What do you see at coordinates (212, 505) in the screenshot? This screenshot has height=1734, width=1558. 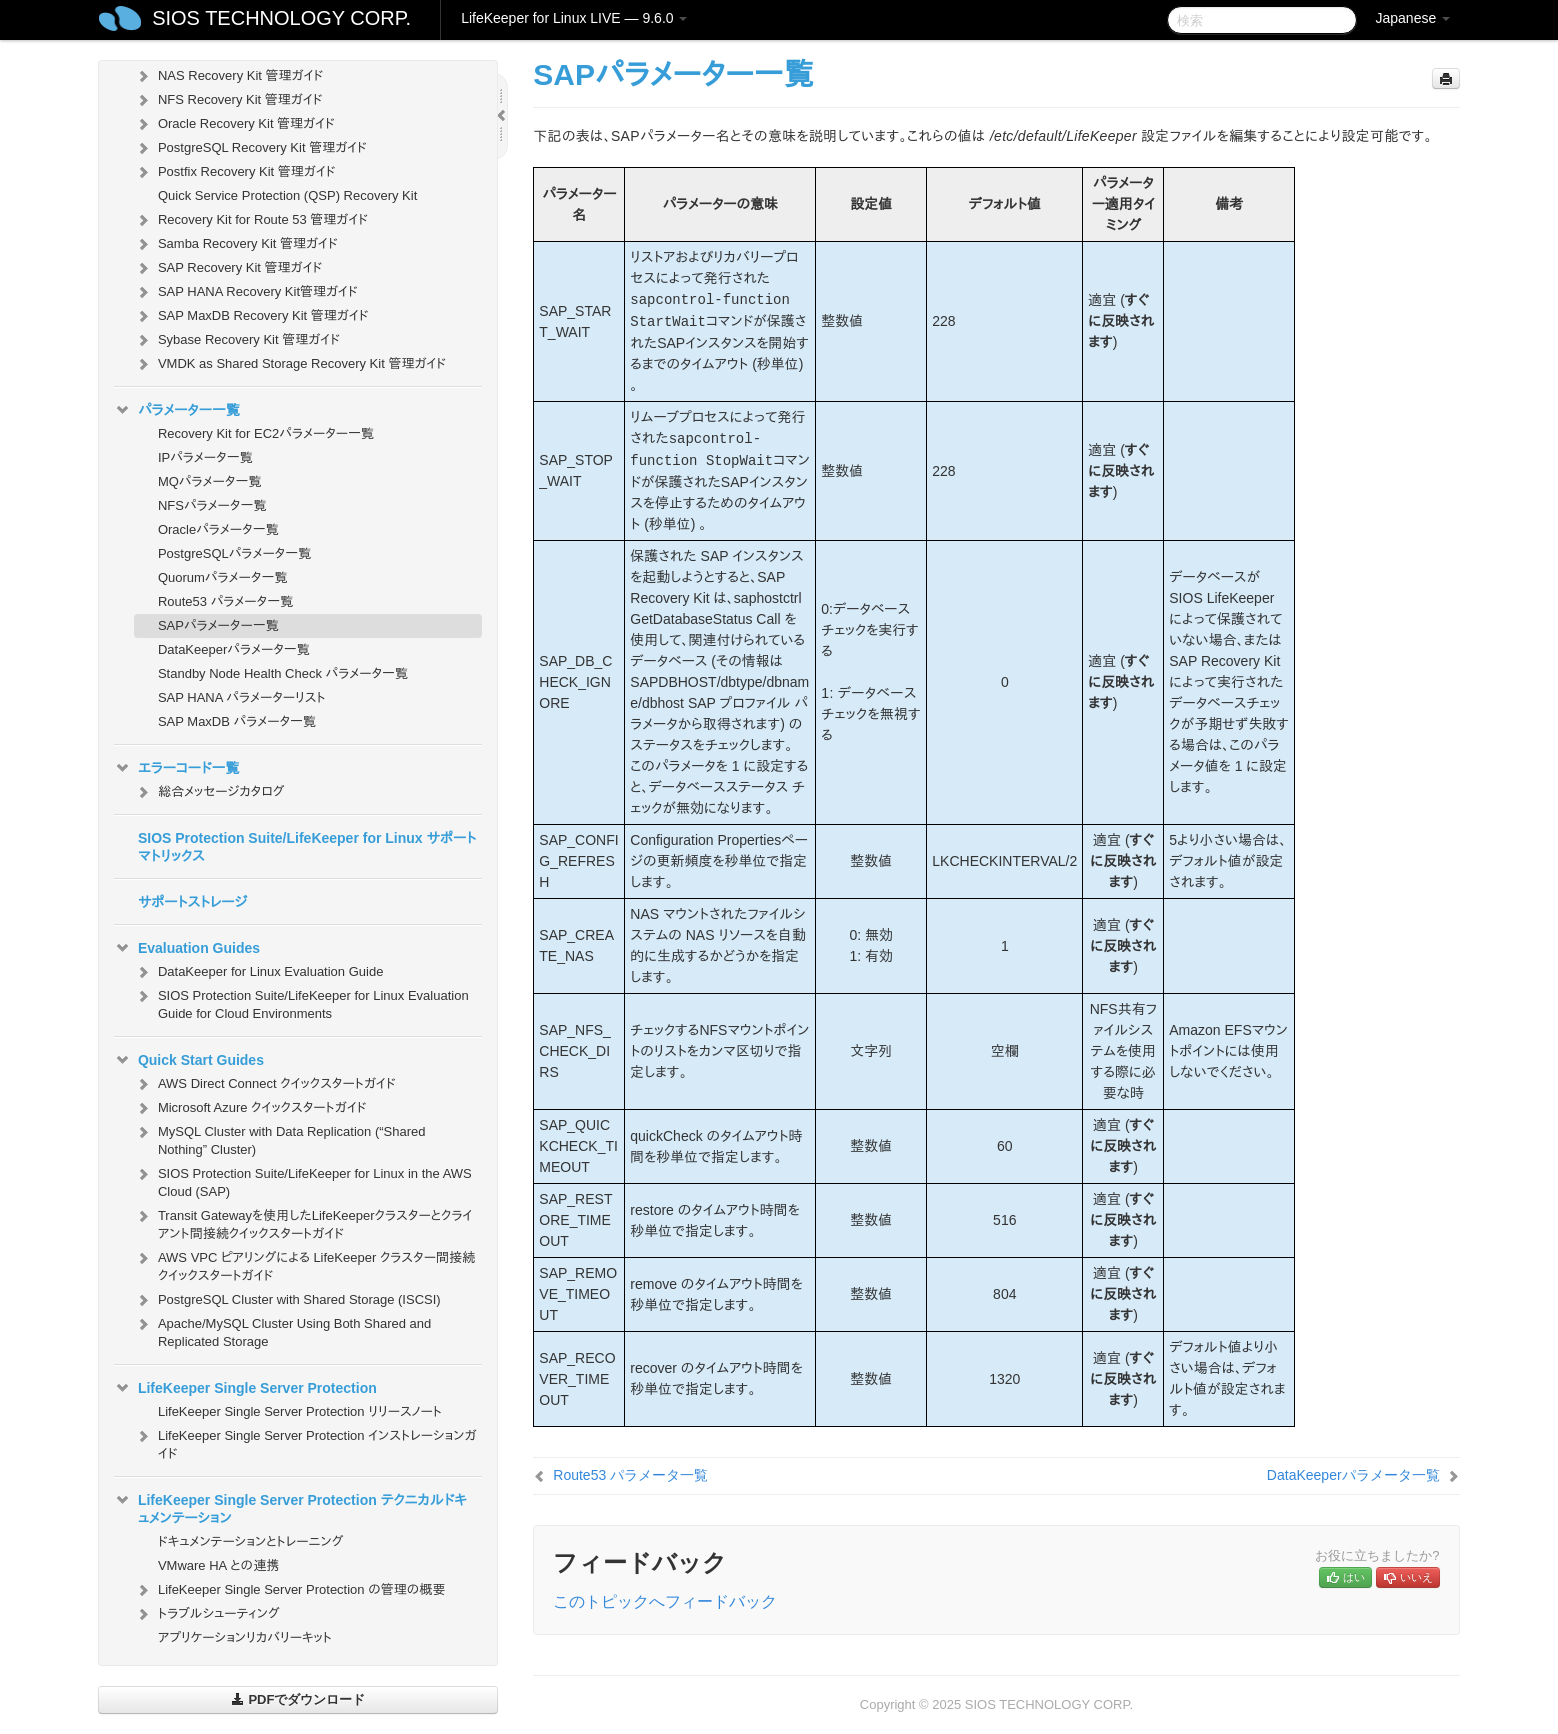 I see `NFSパラメータ一覧` at bounding box center [212, 505].